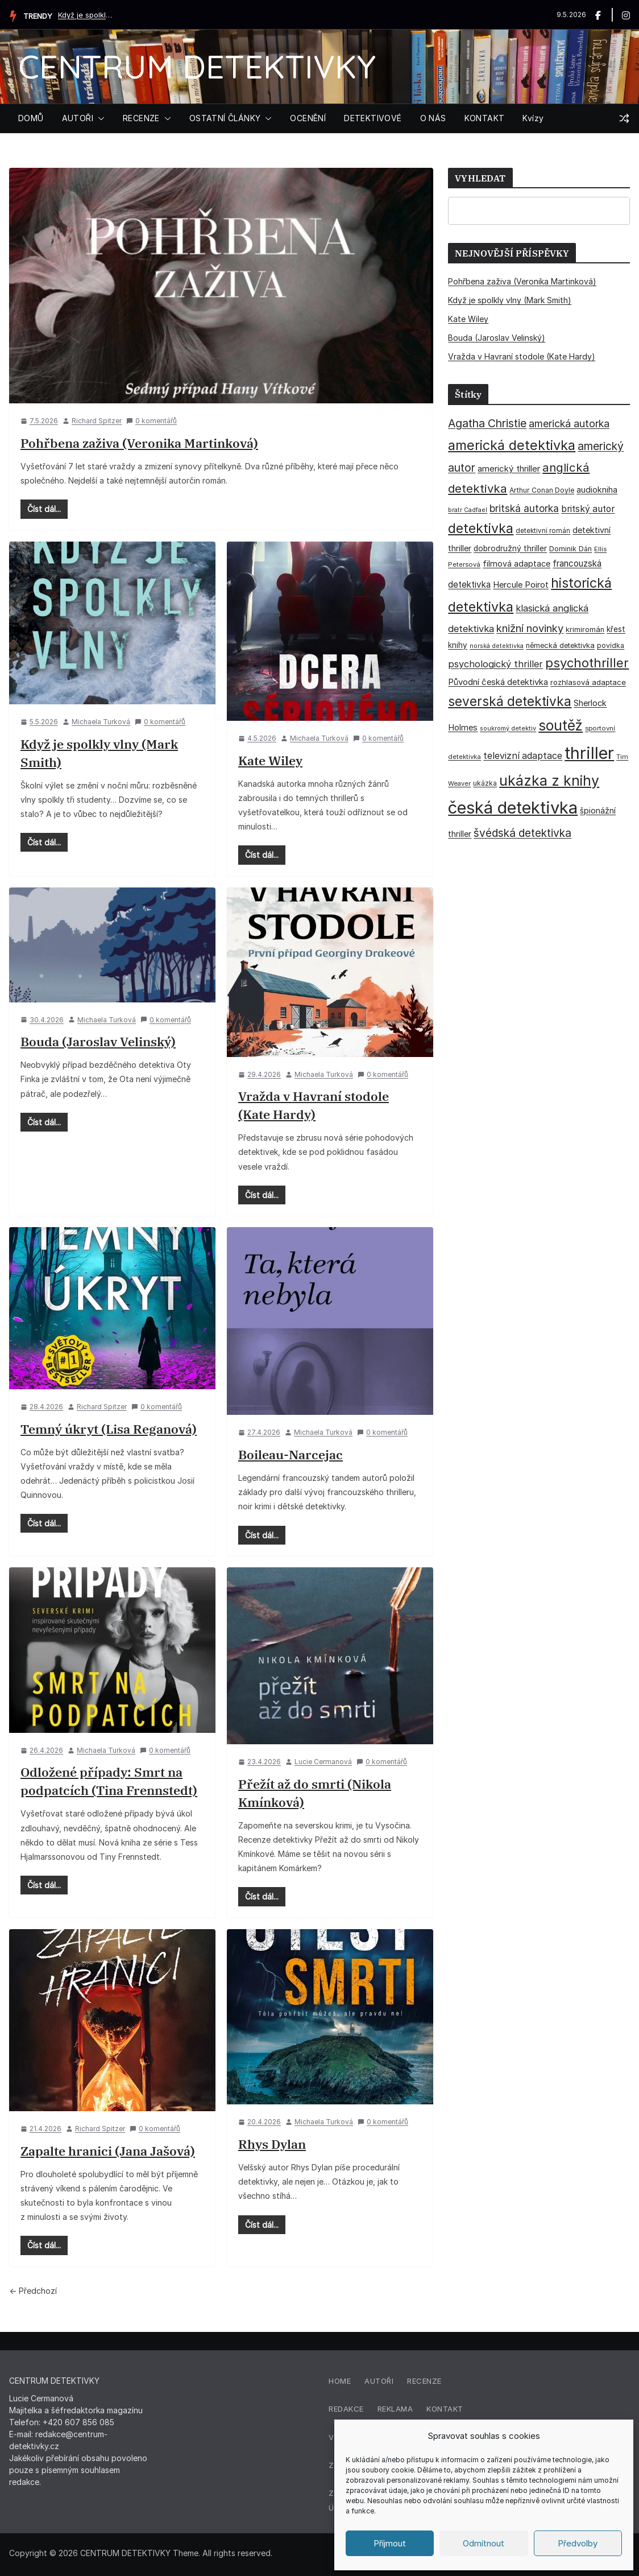 The height and width of the screenshot is (2576, 639). What do you see at coordinates (31, 118) in the screenshot?
I see `DOMŮ` at bounding box center [31, 118].